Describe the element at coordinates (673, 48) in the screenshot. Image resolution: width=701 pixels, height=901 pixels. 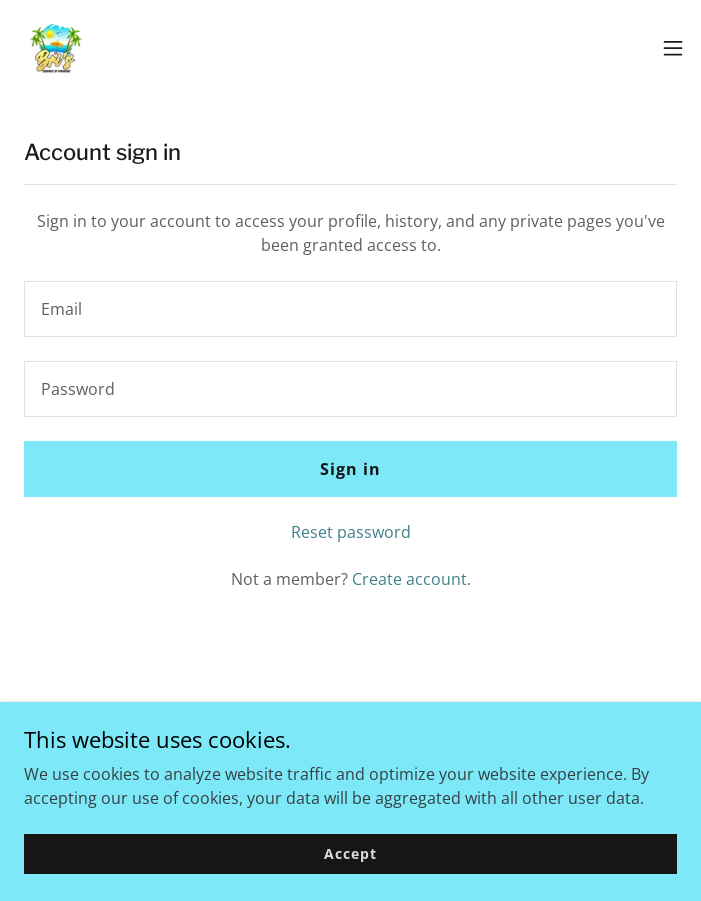
I see `[button]` at that location.